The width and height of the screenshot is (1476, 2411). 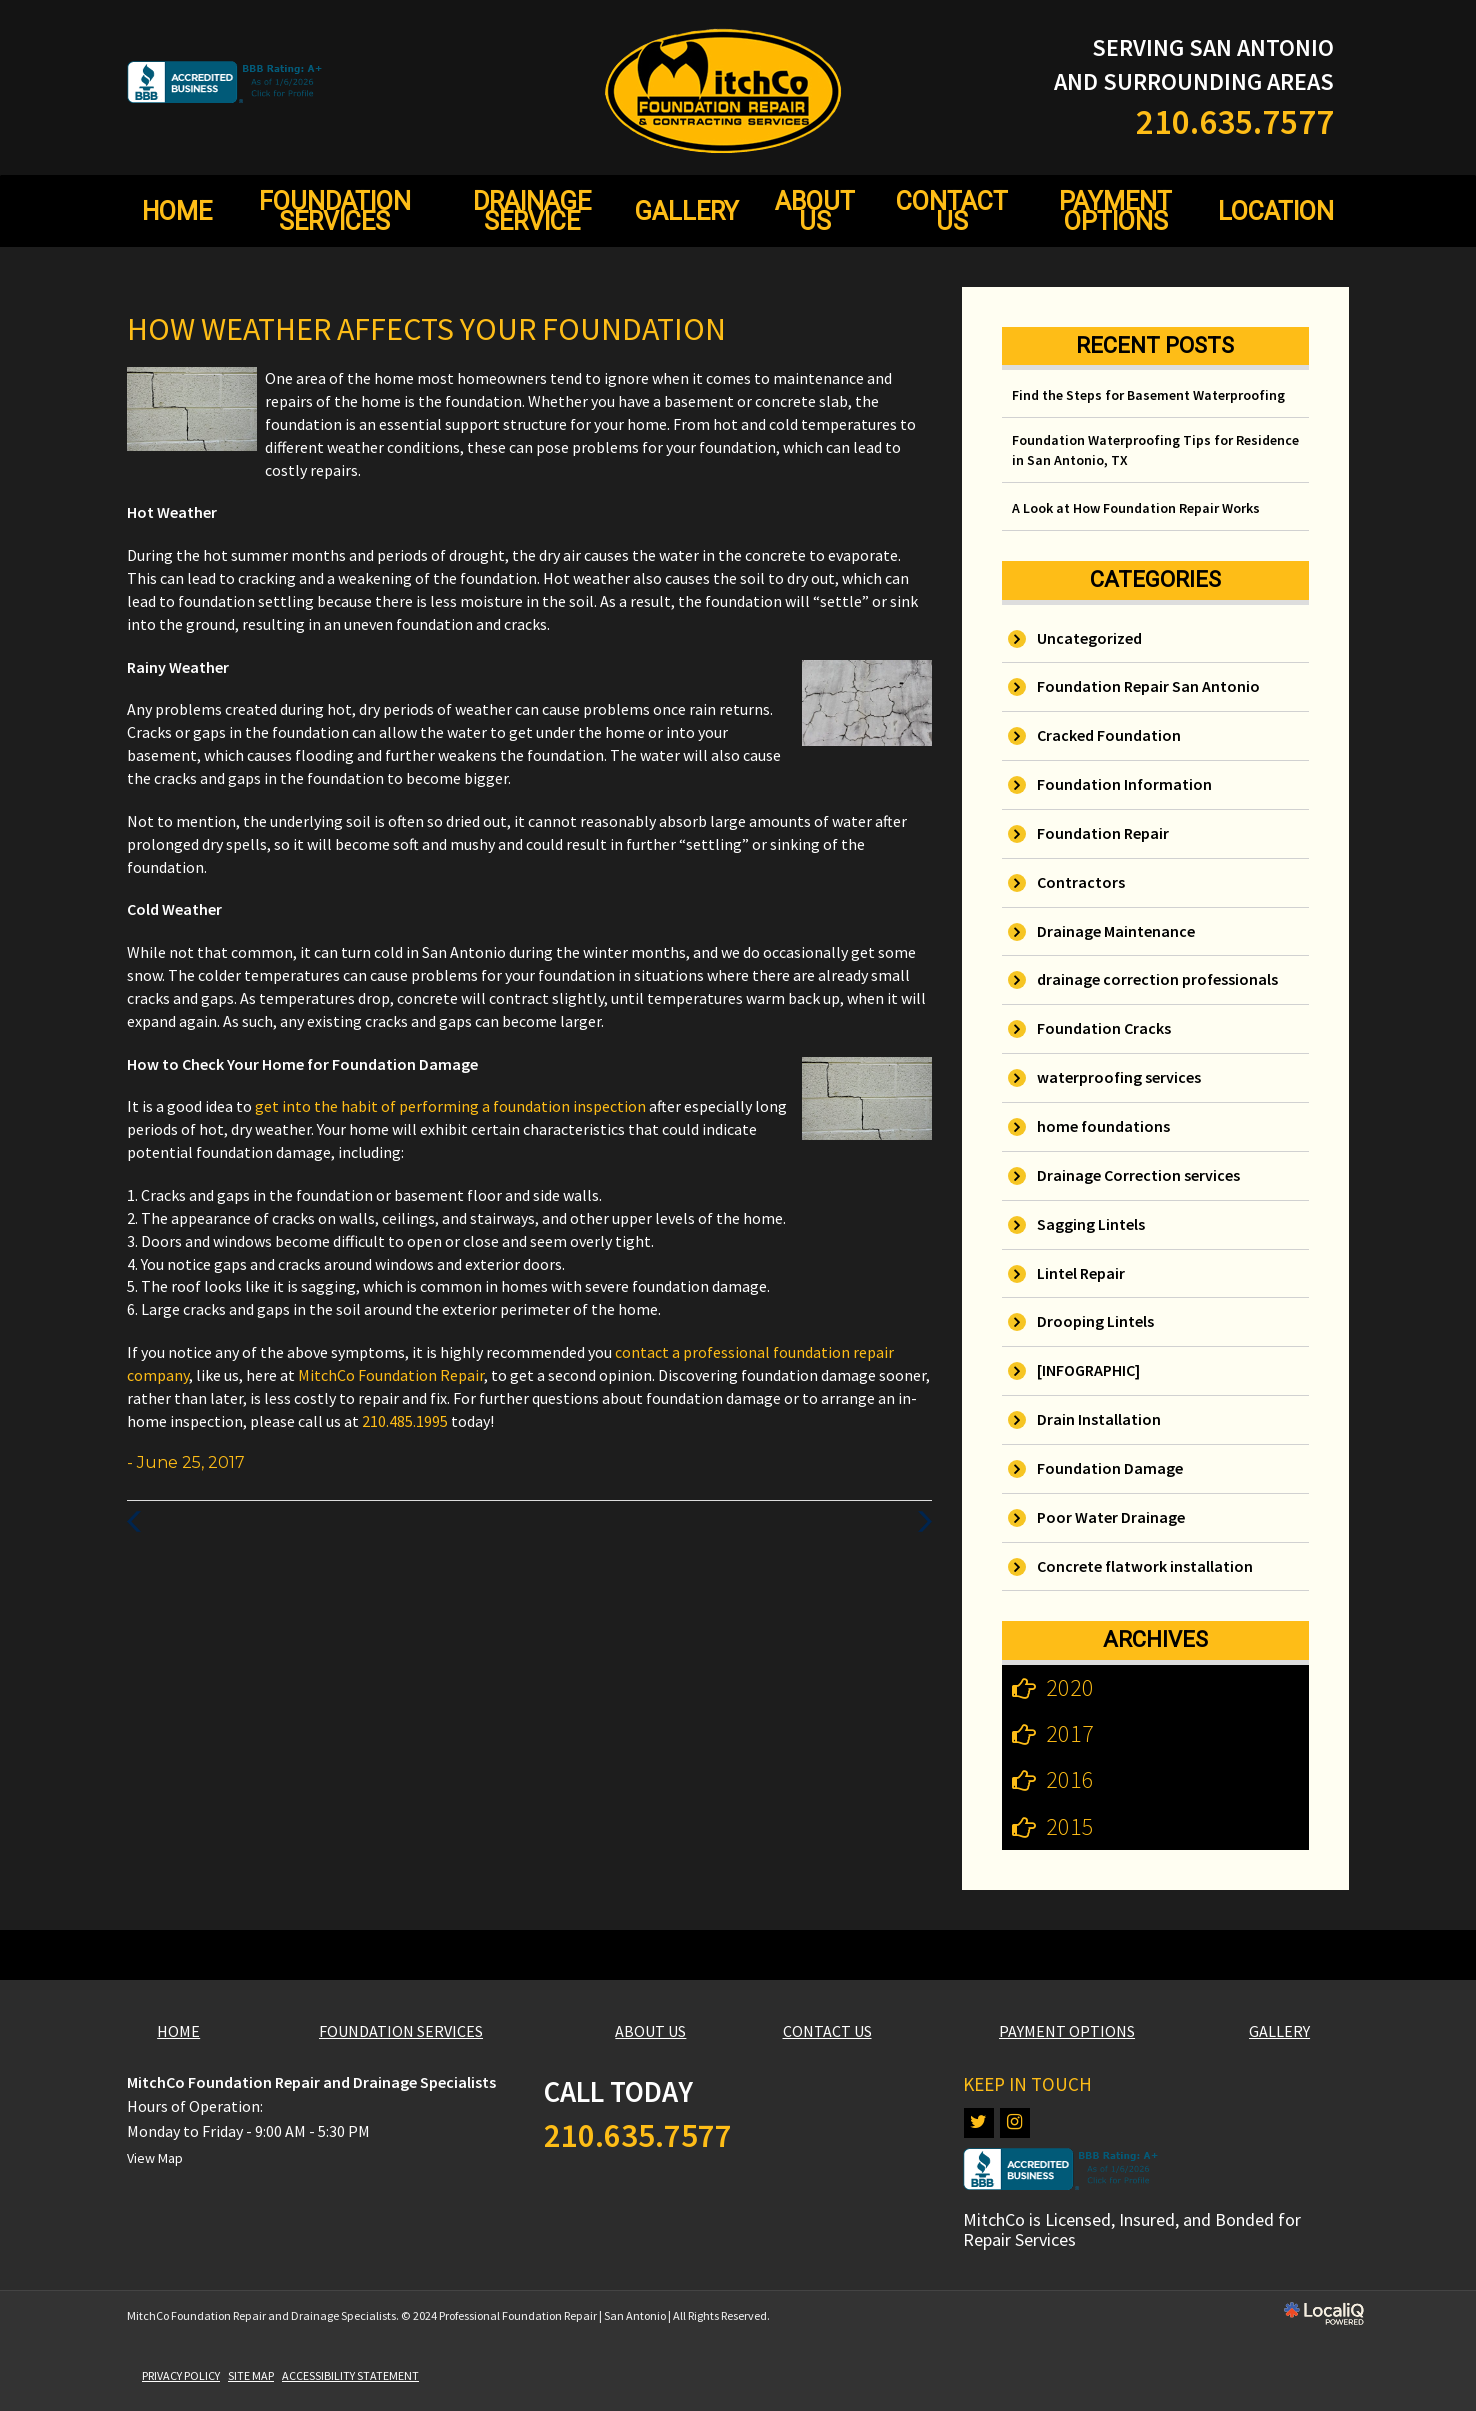 I want to click on GALLERY, so click(x=687, y=211).